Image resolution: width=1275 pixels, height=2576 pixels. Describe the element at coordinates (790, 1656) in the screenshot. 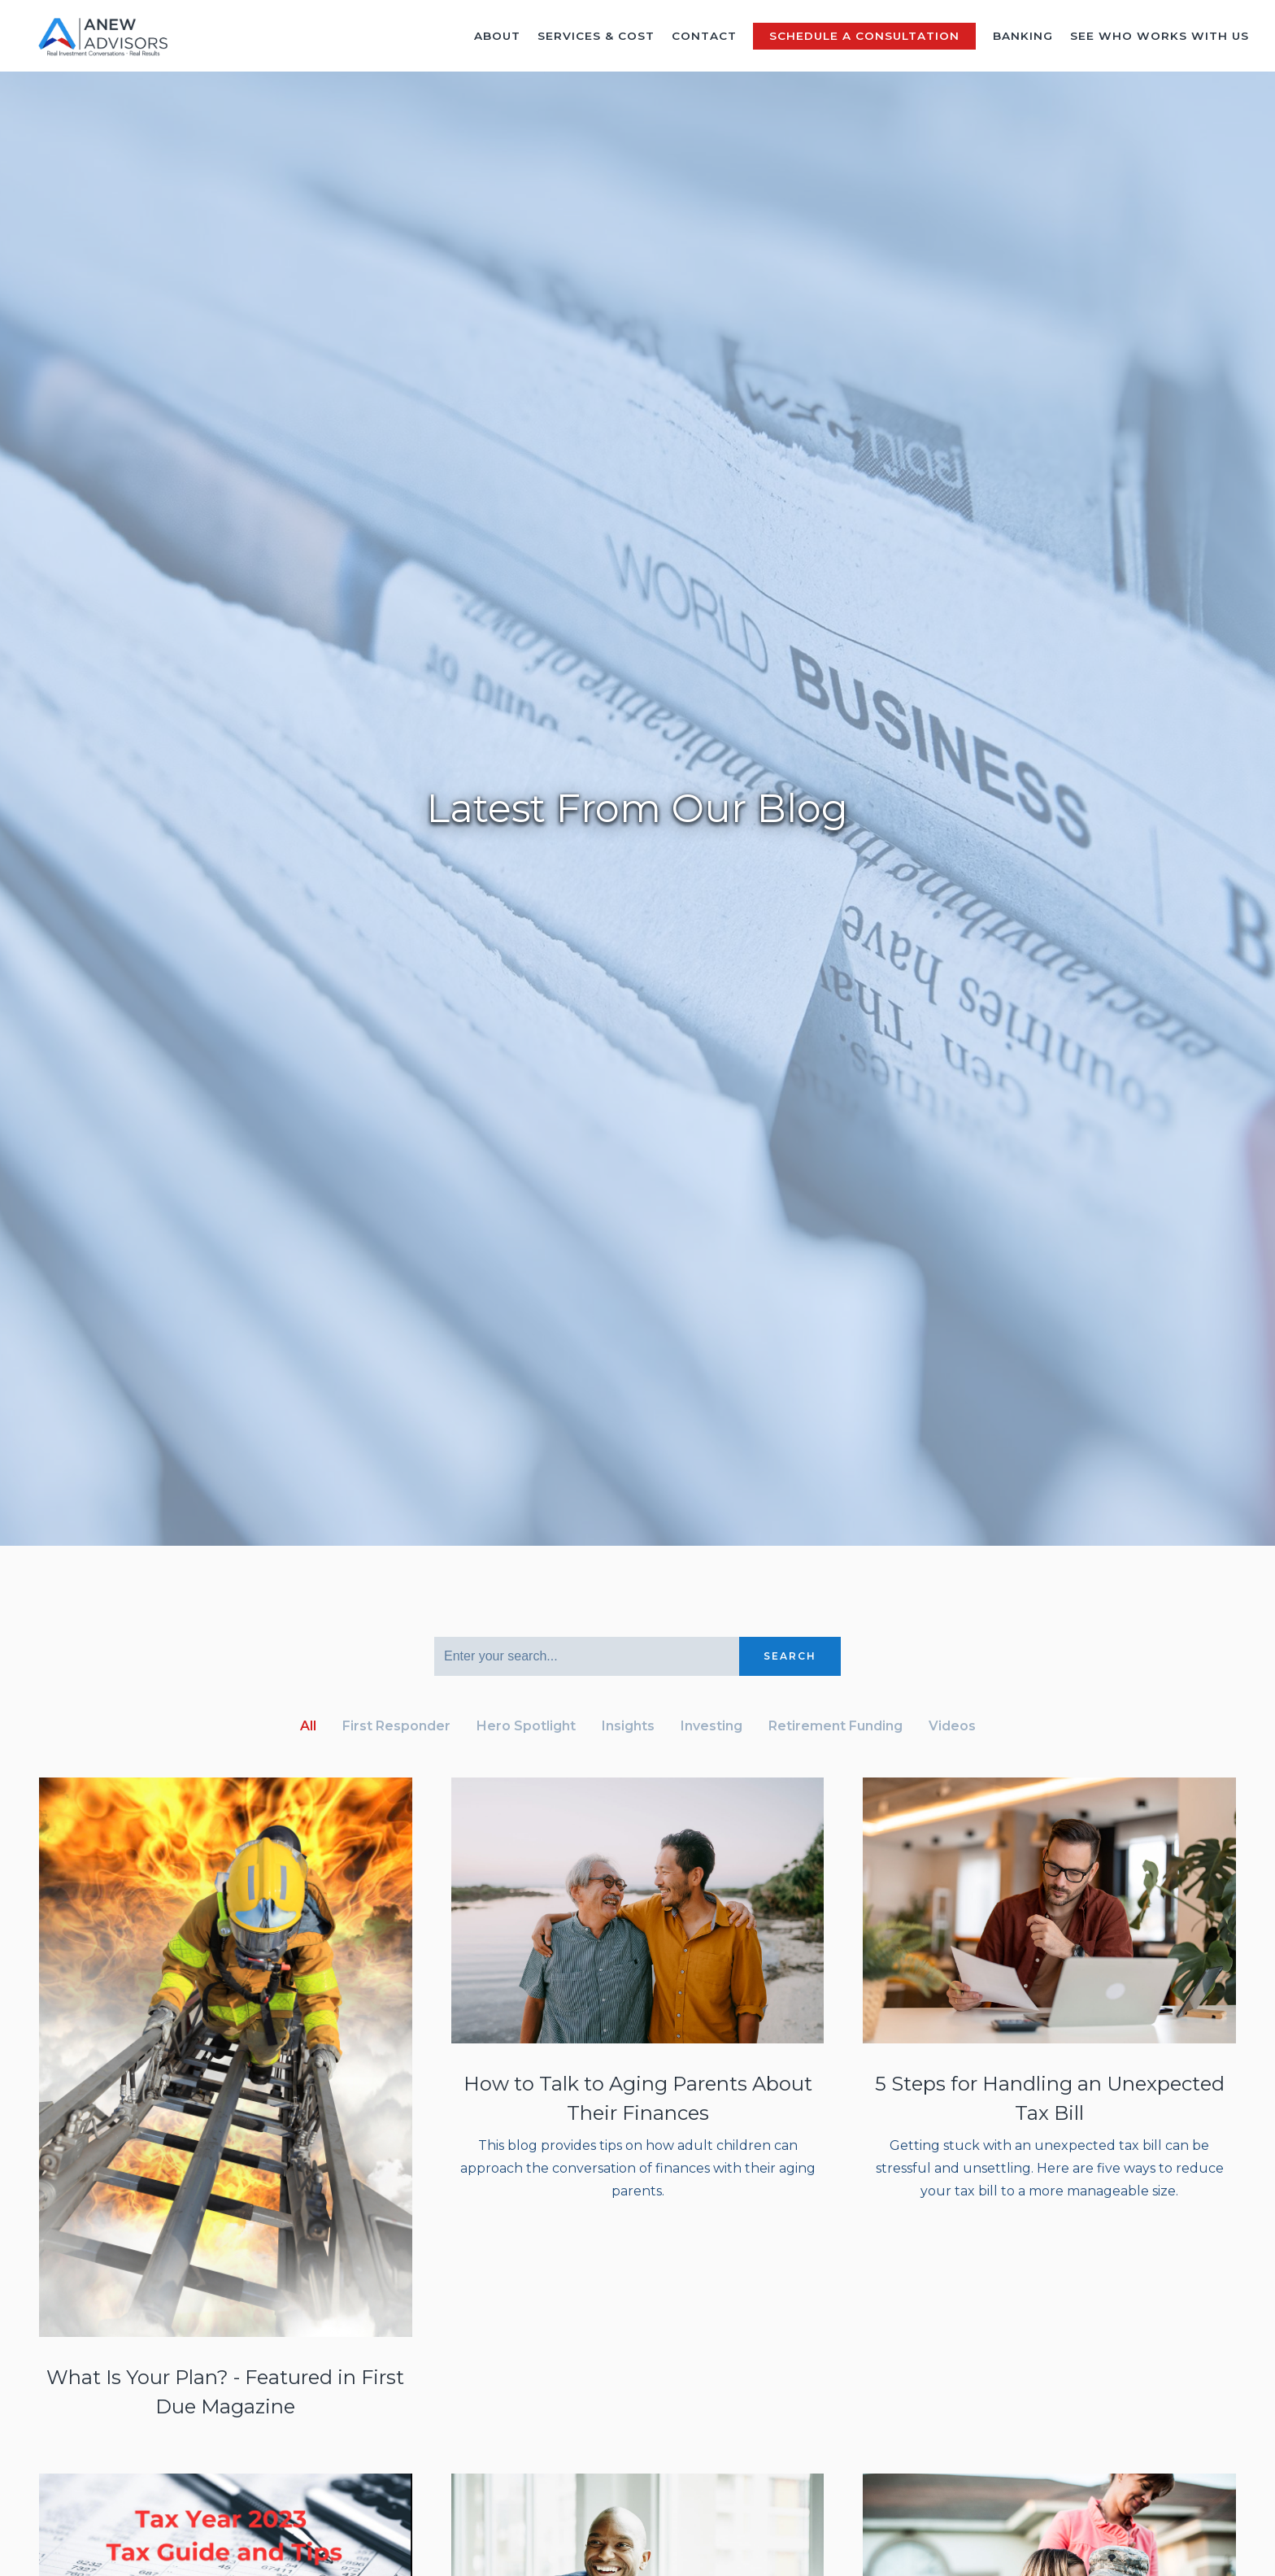

I see `Search` at that location.